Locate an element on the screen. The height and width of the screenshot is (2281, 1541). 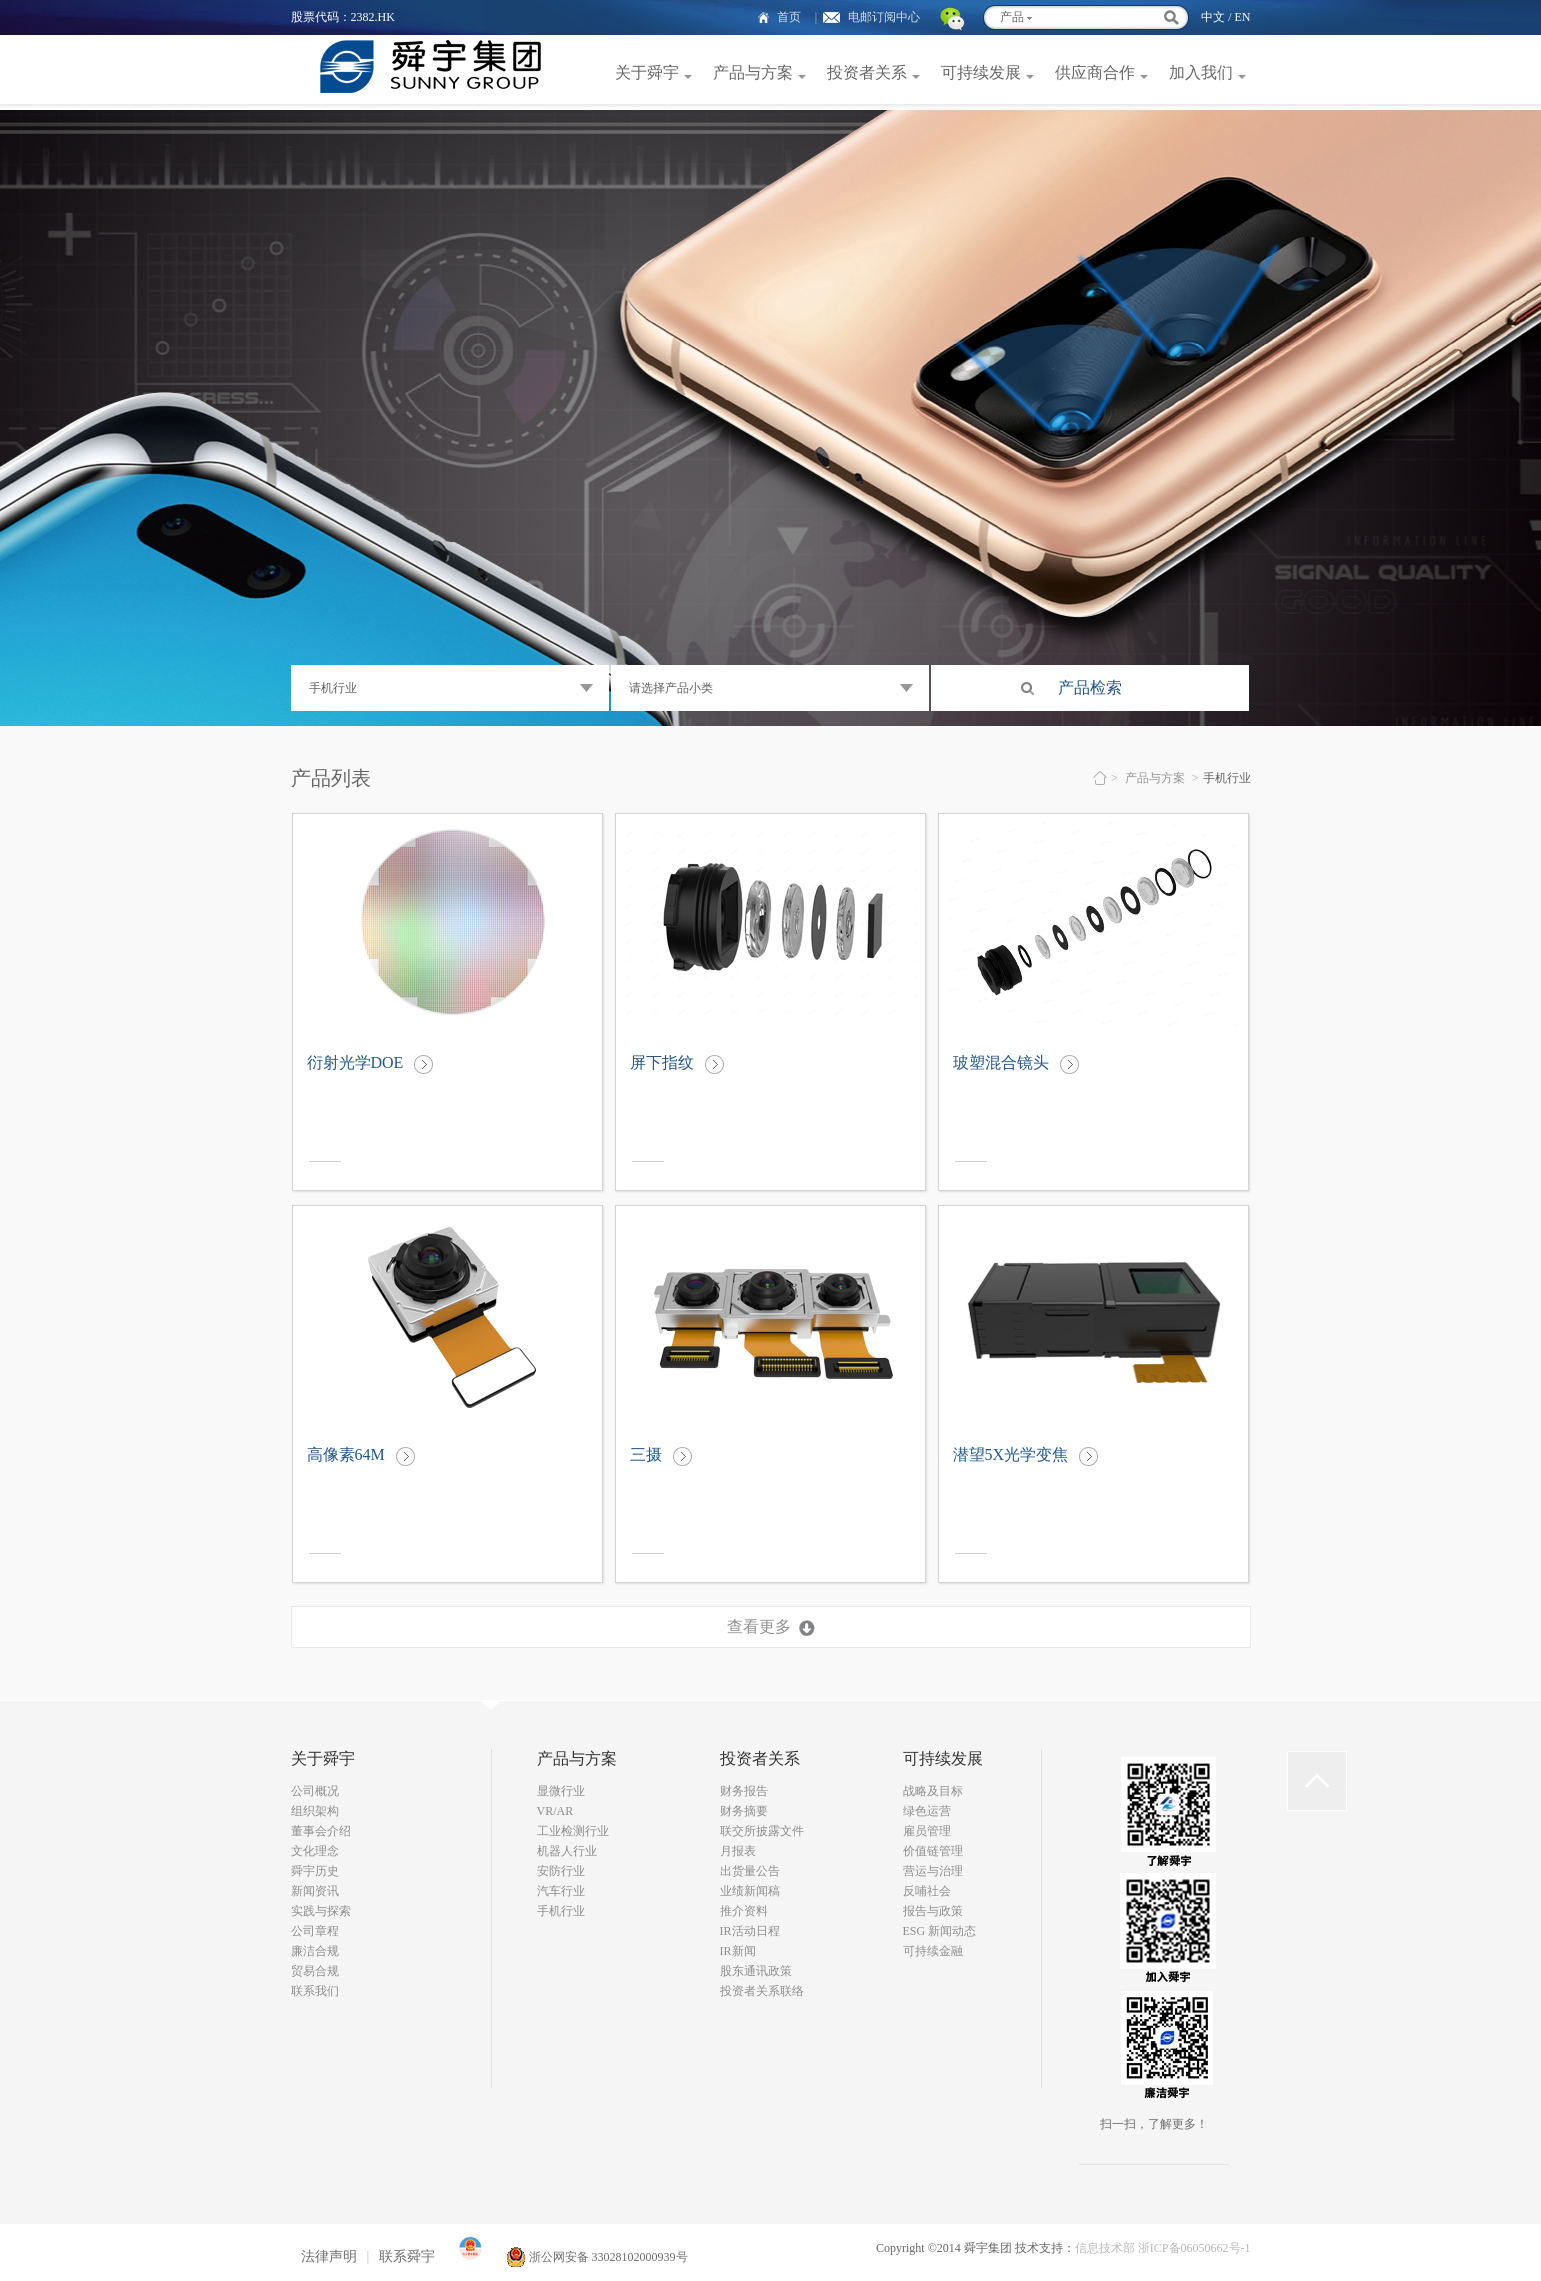
ESG 新闻动态 is located at coordinates (940, 1931).